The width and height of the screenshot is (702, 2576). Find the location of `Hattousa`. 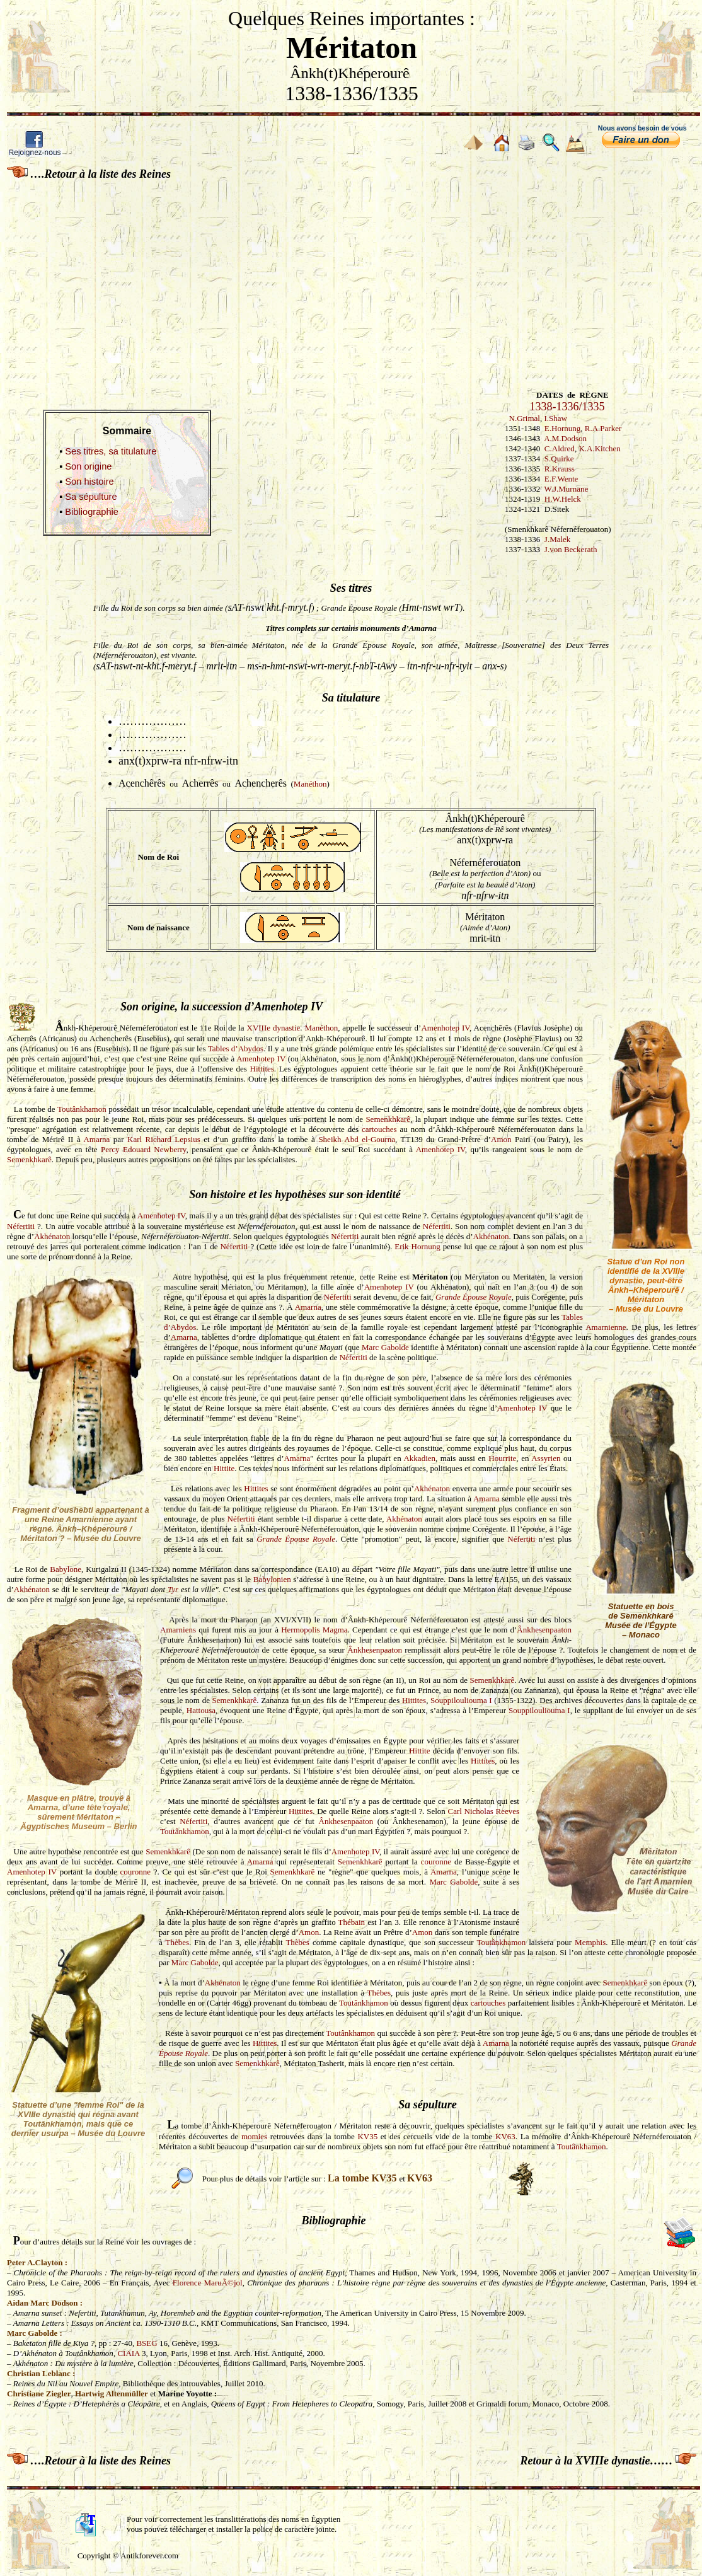

Hattousa is located at coordinates (201, 1710).